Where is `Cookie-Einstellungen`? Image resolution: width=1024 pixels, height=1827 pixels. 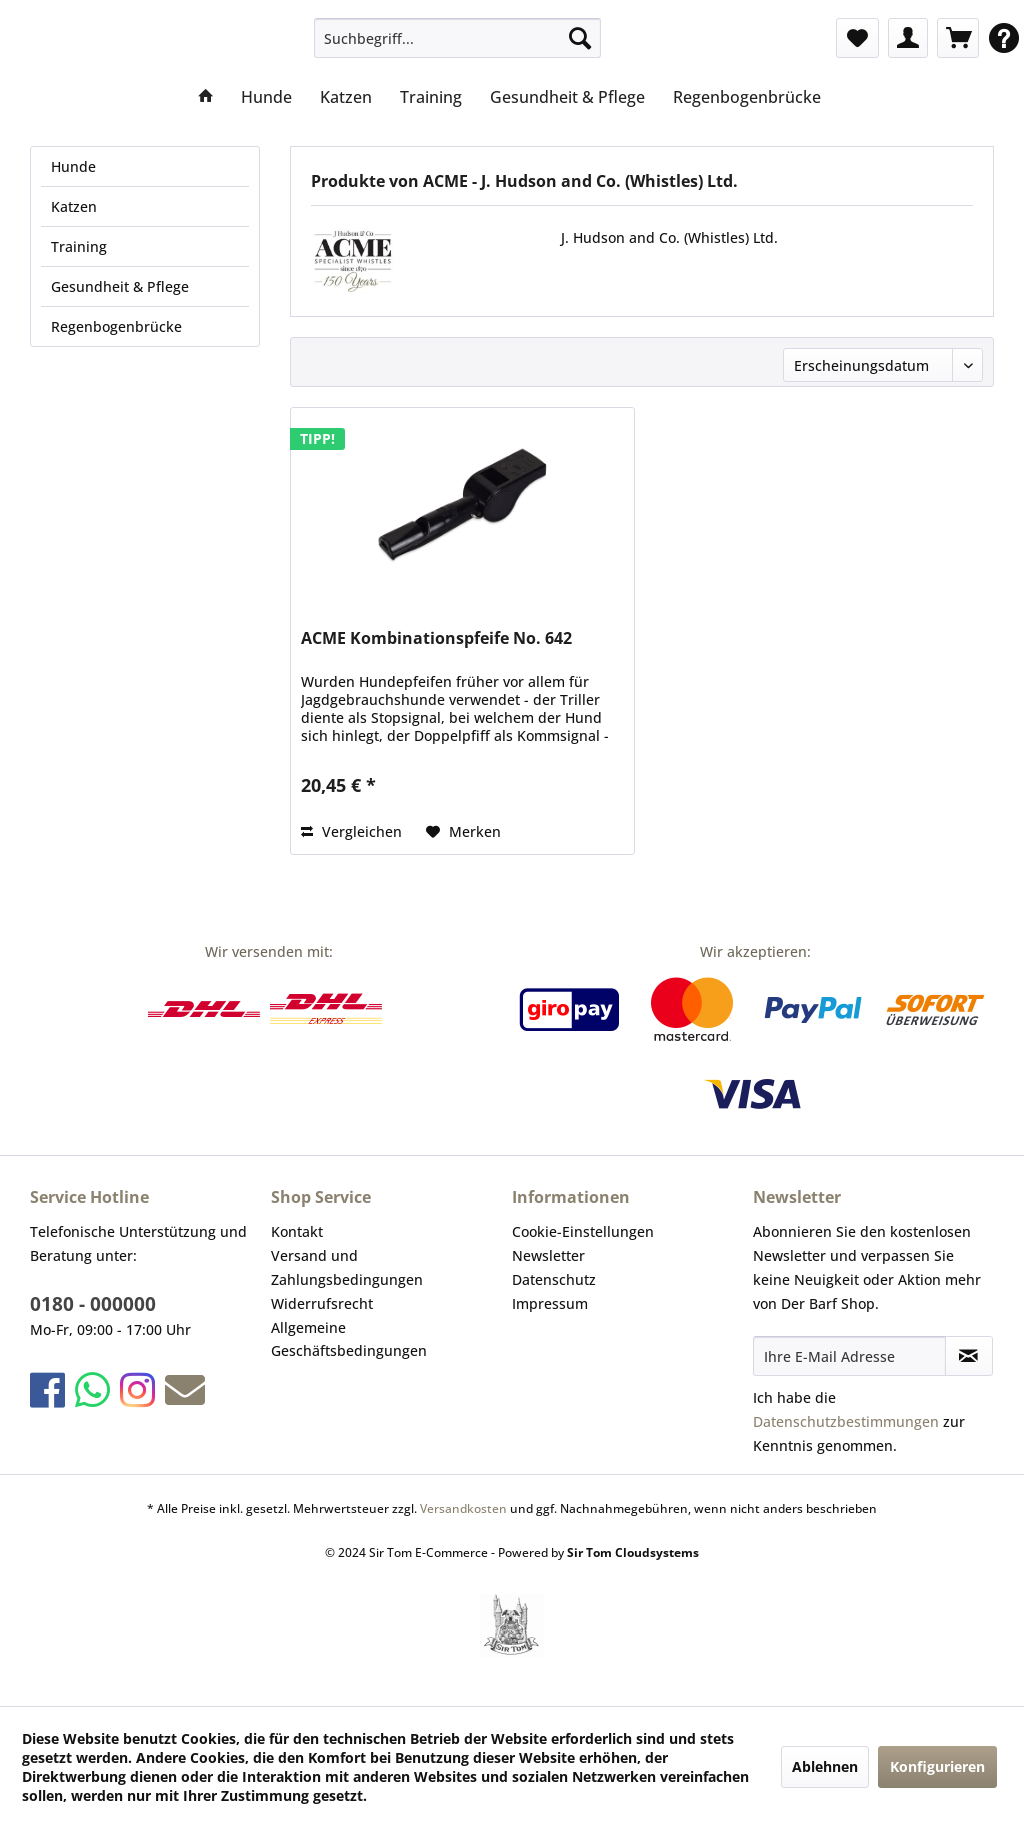
Cookie-Einstellungen is located at coordinates (583, 1231).